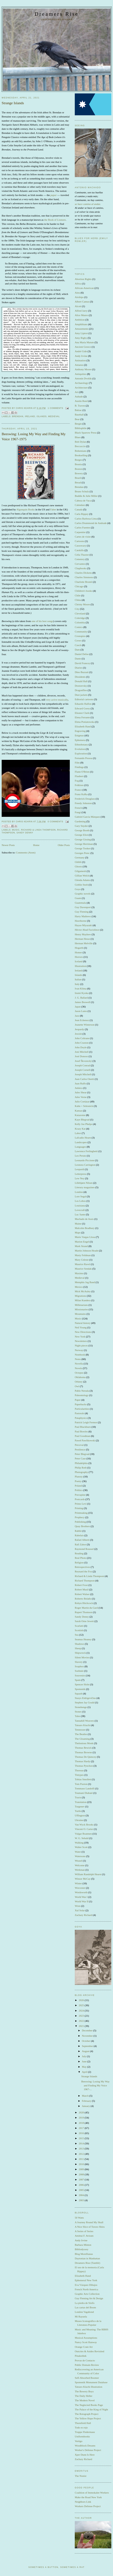 The image size is (113, 2576). What do you see at coordinates (81, 387) in the screenshot?
I see `Architecture` at bounding box center [81, 387].